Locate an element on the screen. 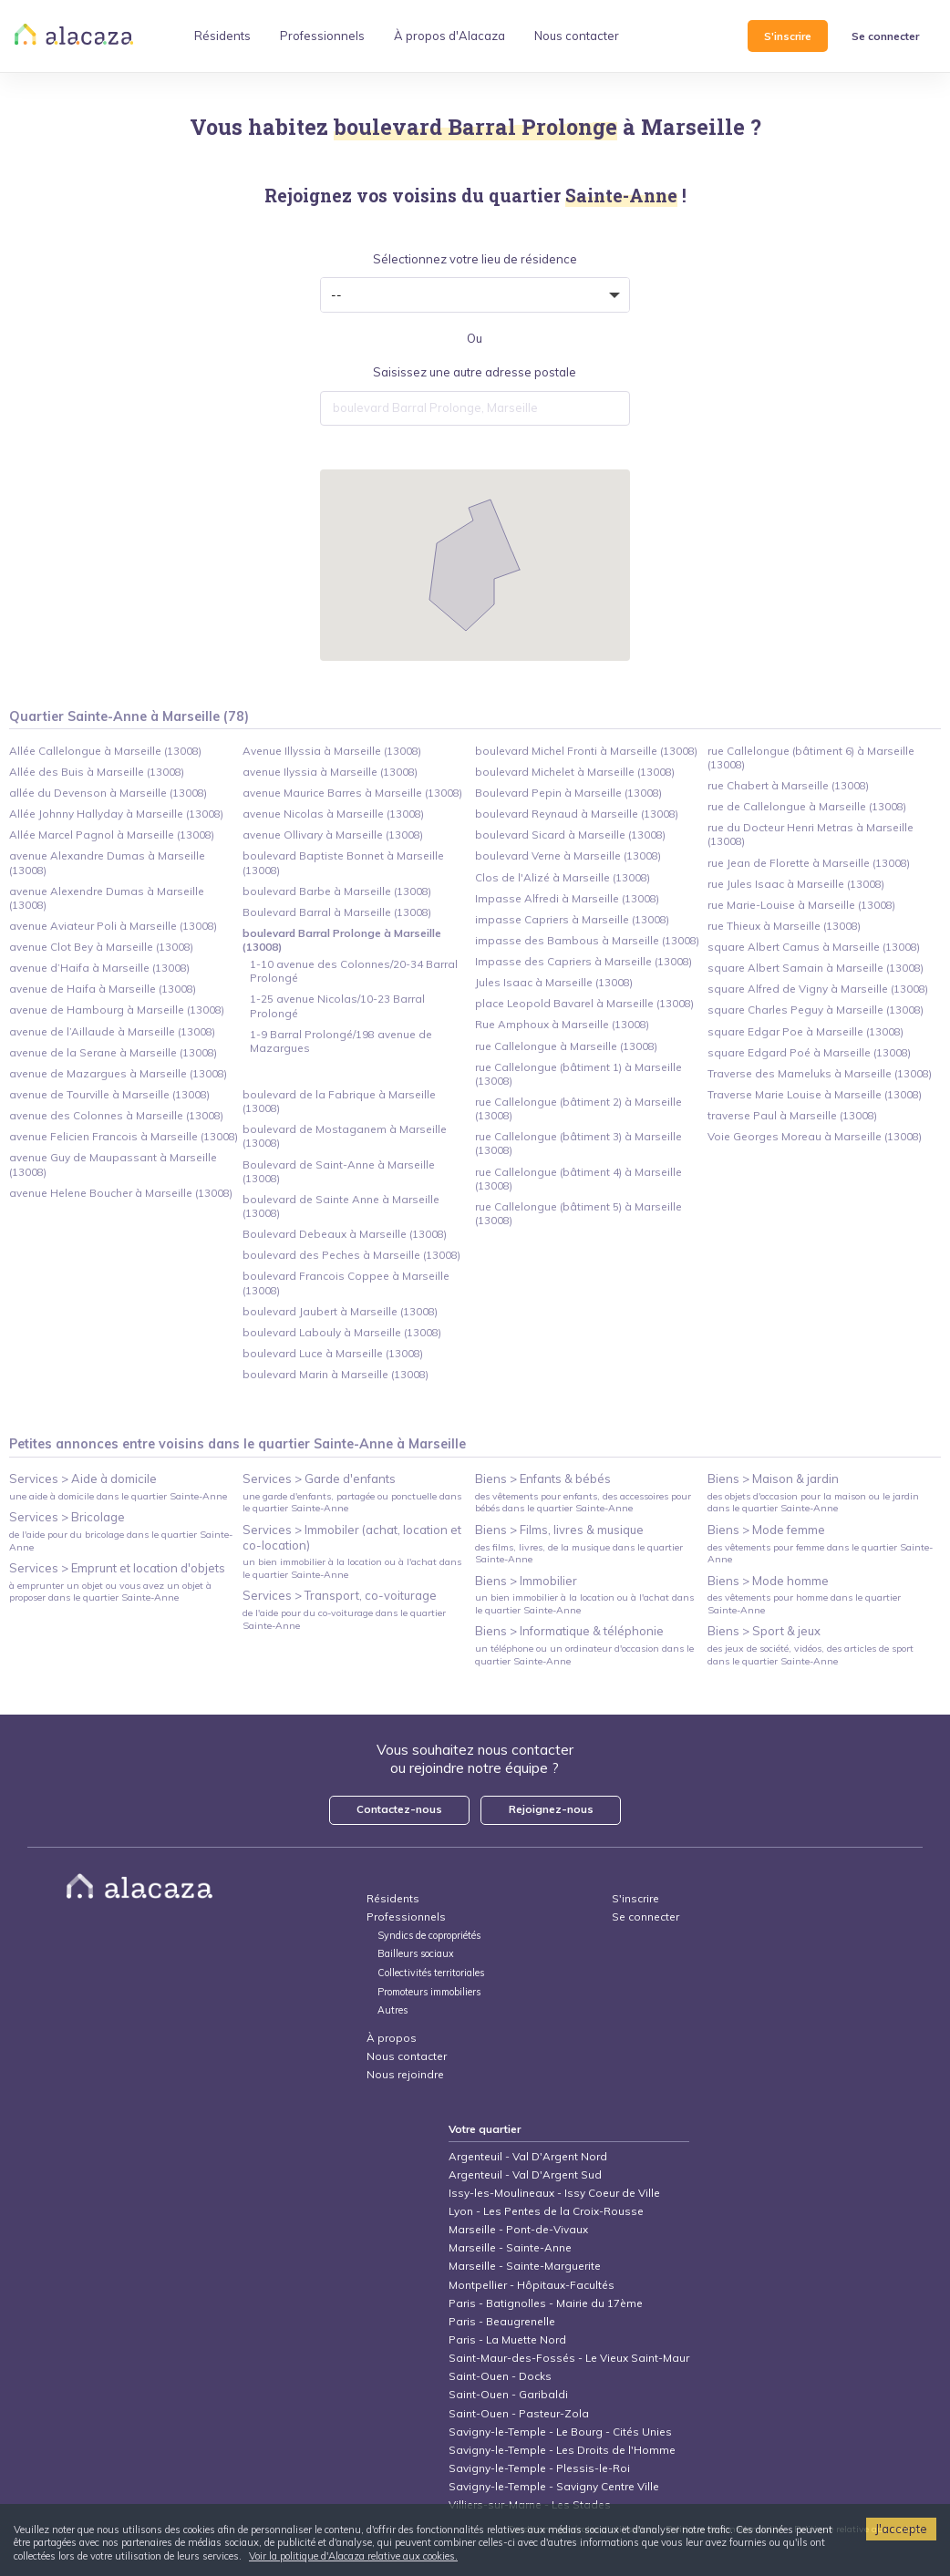 The height and width of the screenshot is (2576, 950). J'accepte is located at coordinates (901, 2528).